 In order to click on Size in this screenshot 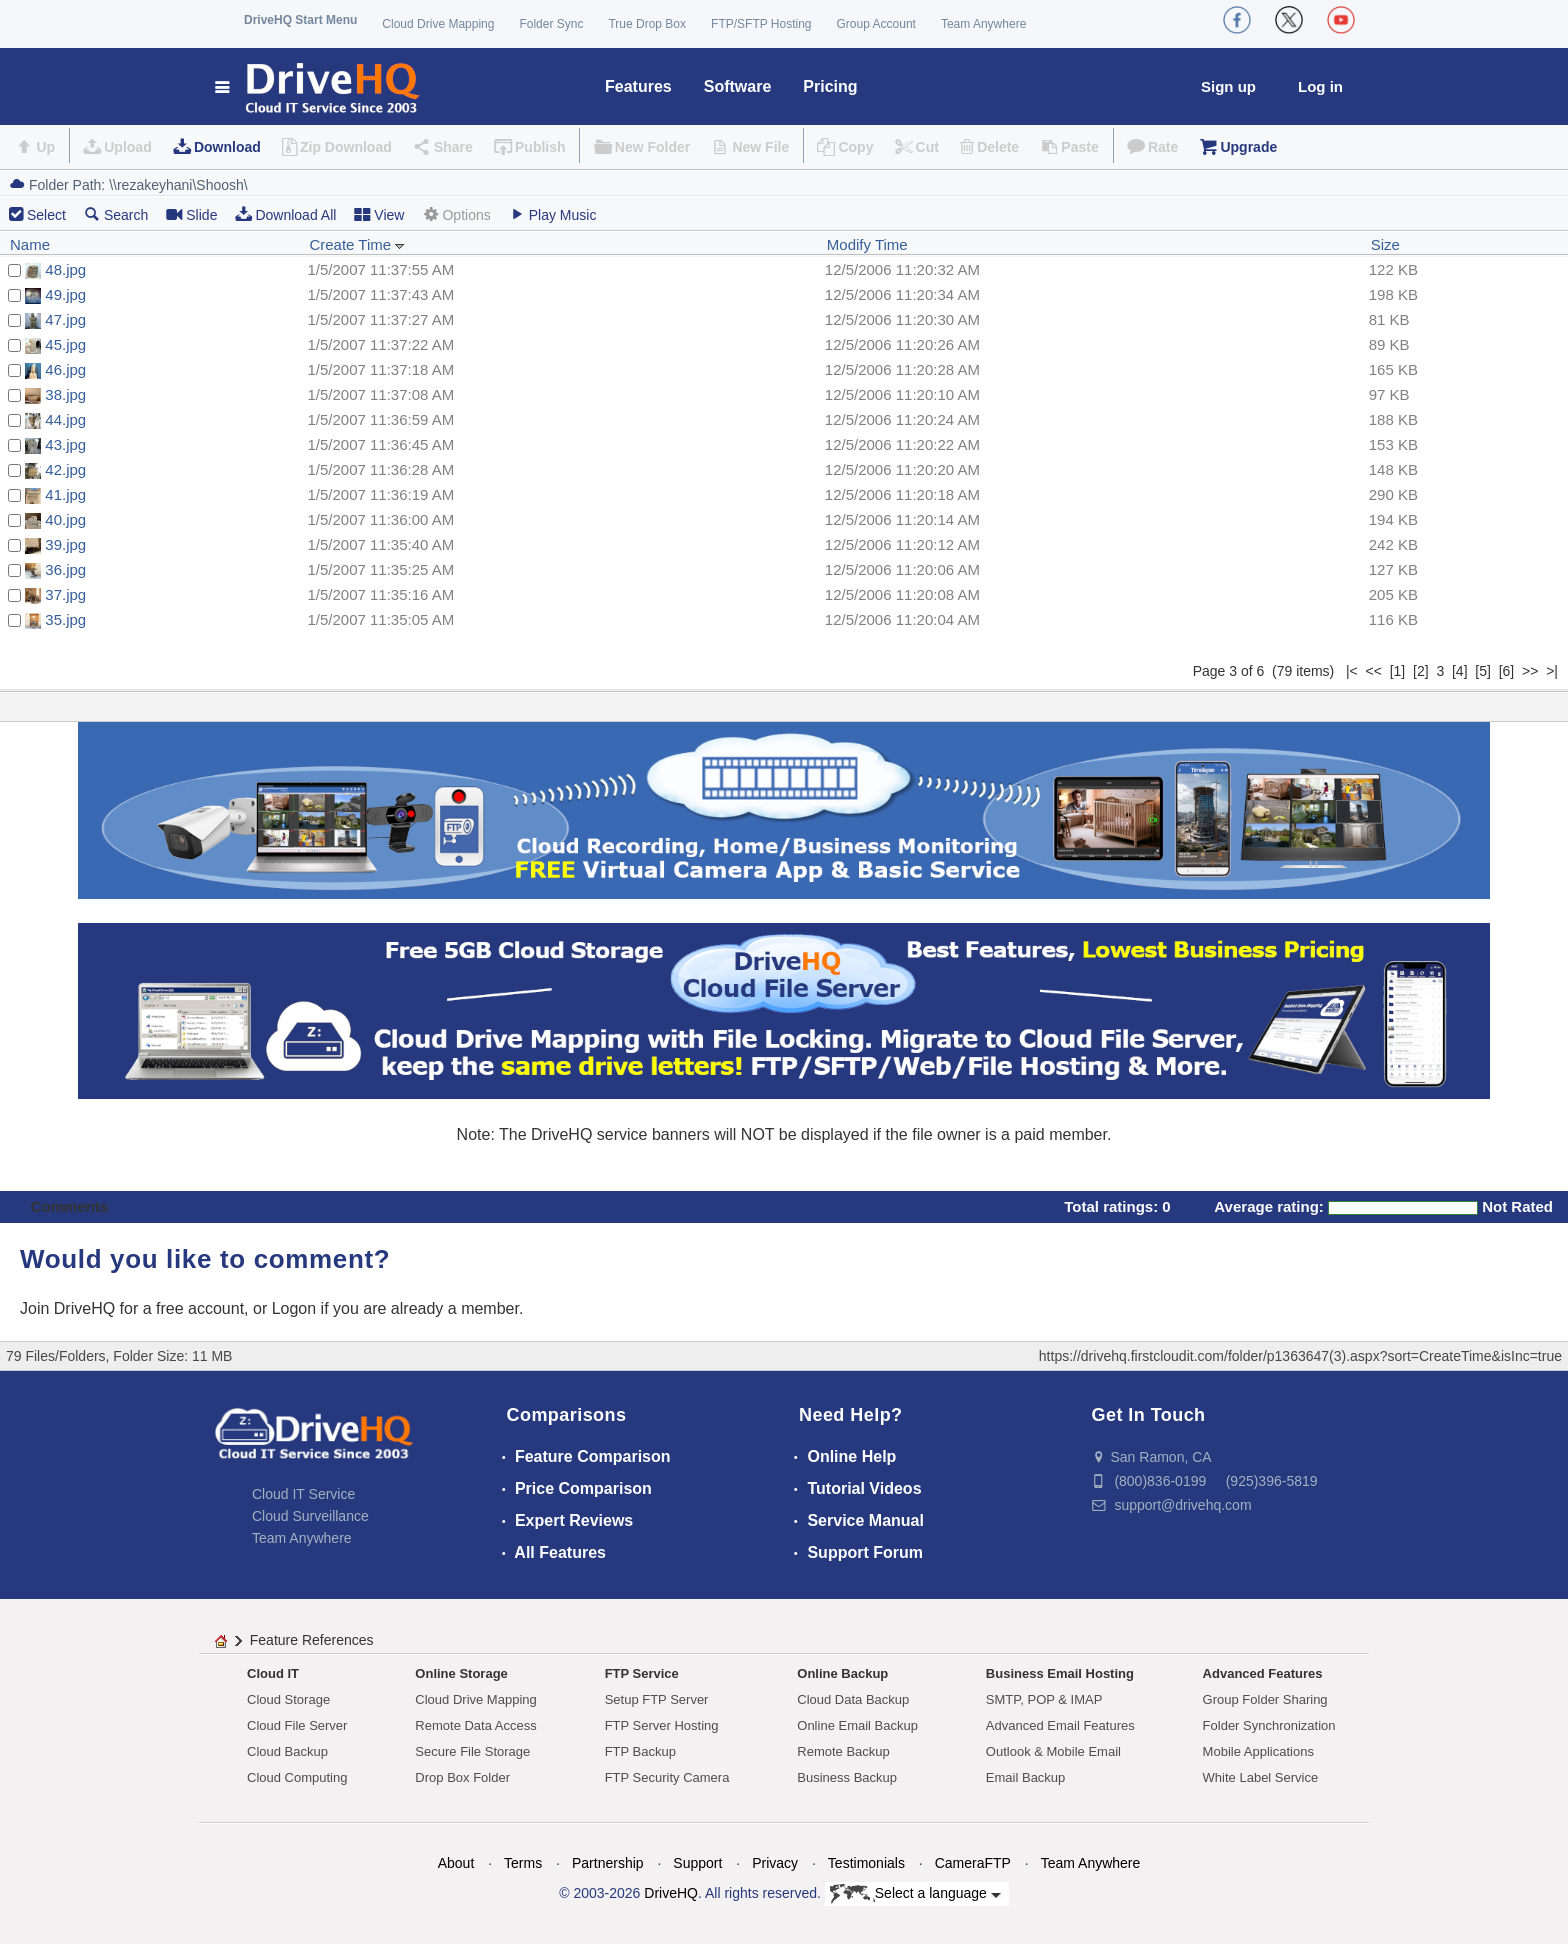, I will do `click(1385, 244)`.